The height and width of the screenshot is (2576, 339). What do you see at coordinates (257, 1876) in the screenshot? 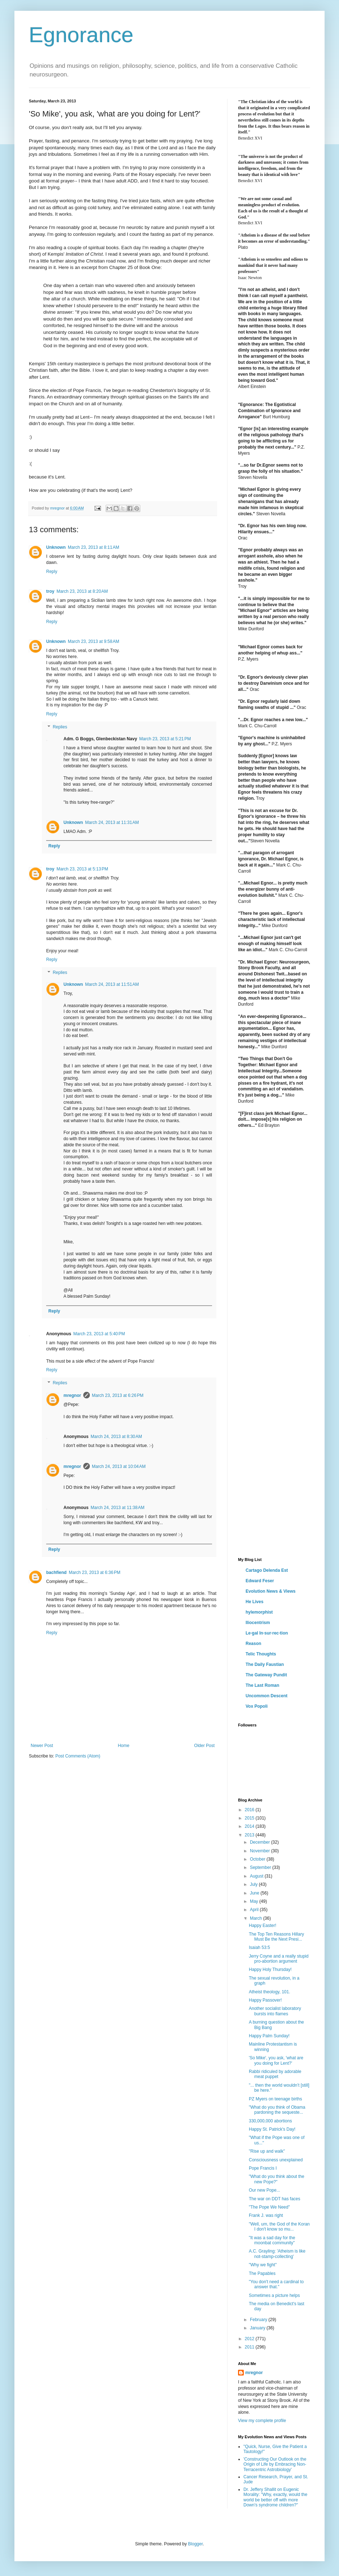
I see `August` at bounding box center [257, 1876].